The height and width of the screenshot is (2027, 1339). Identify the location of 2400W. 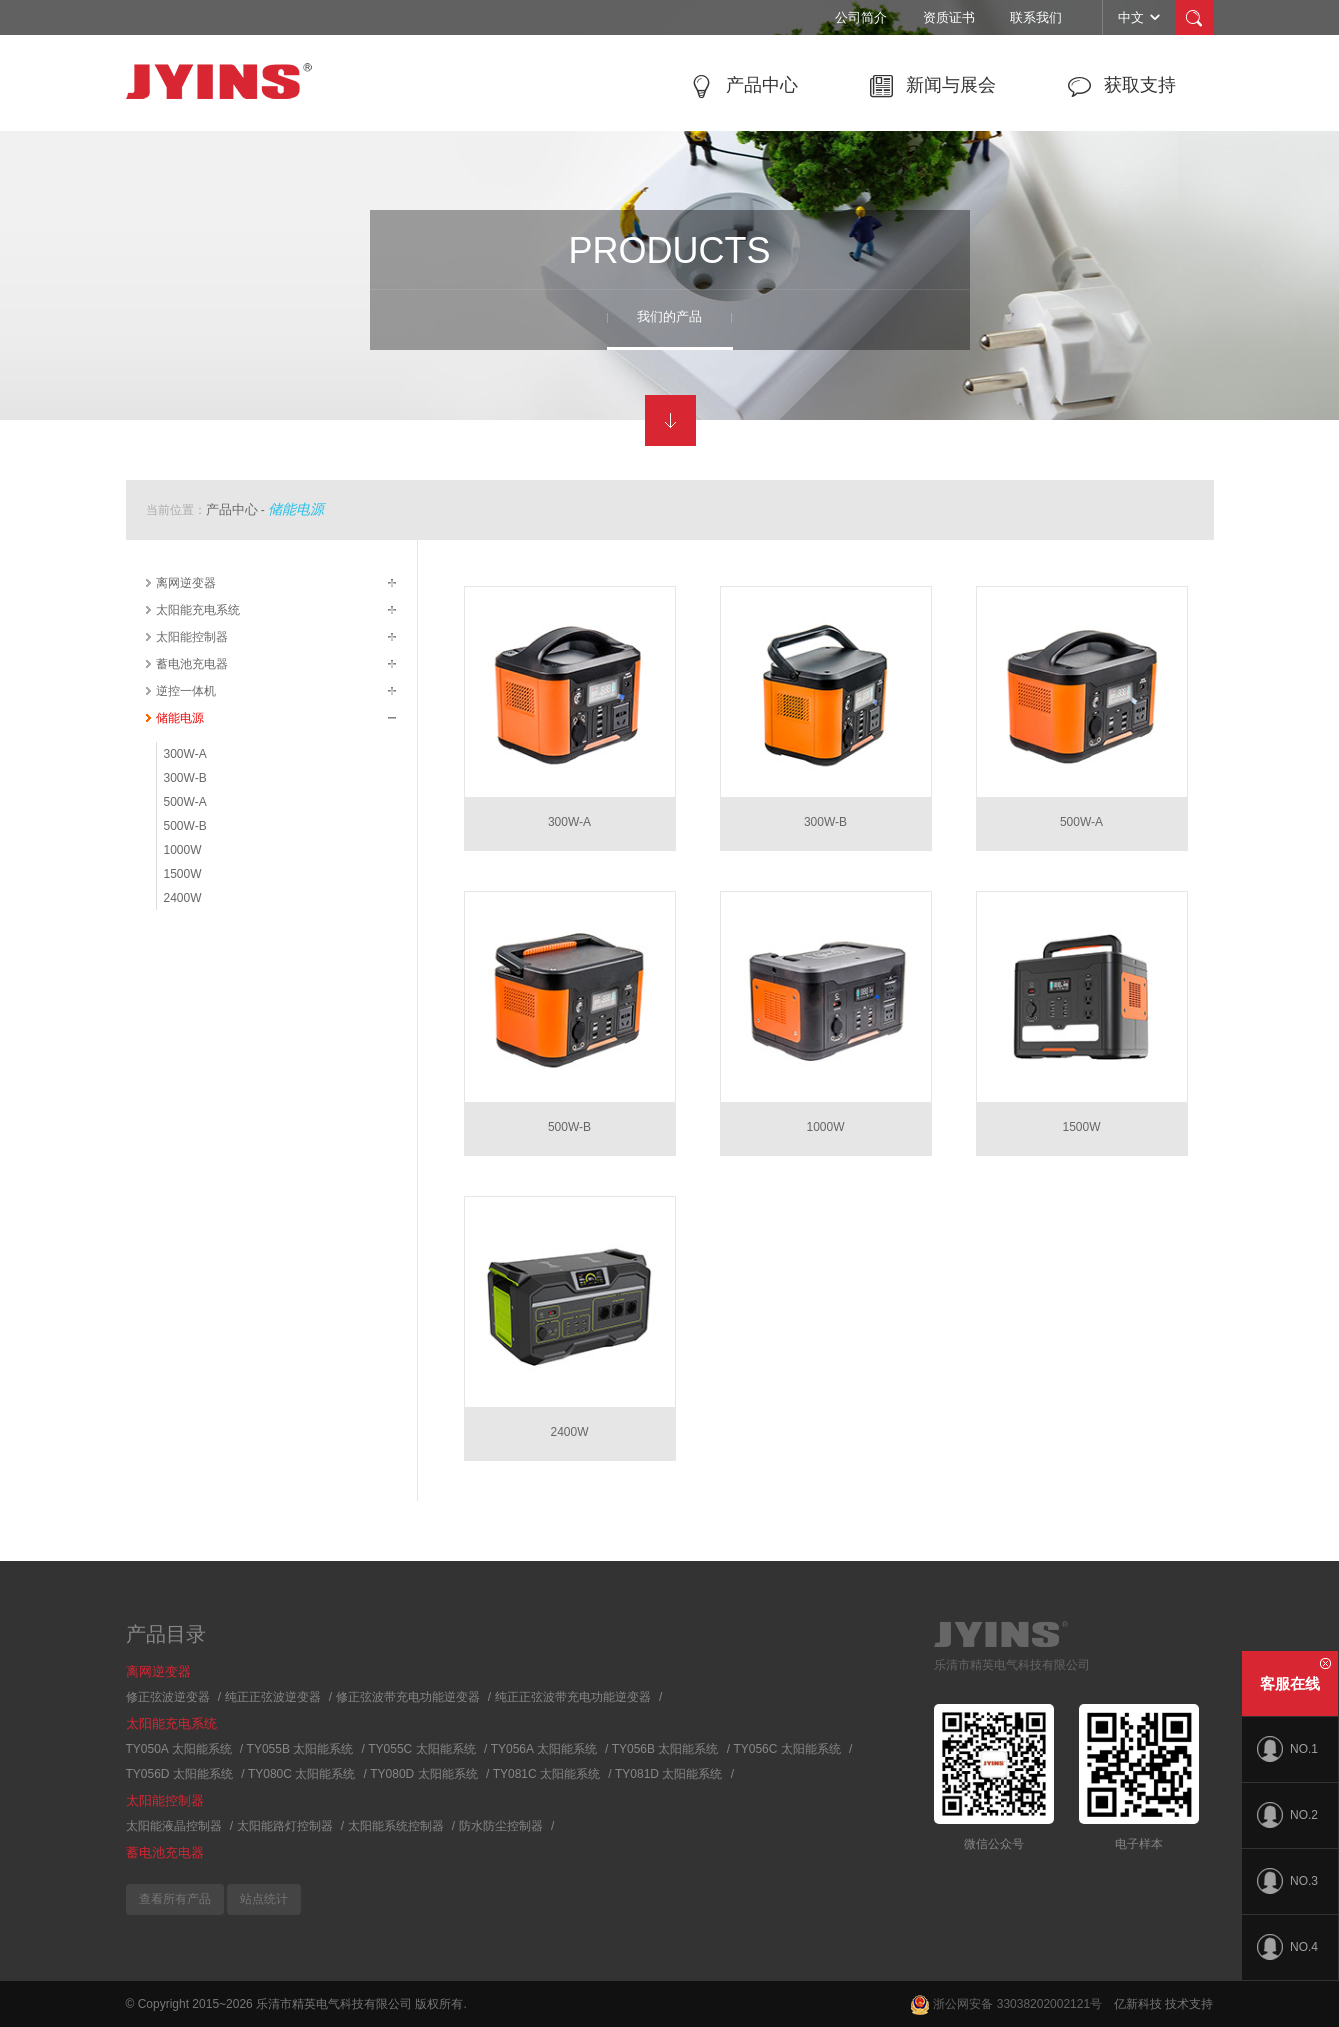
(183, 898).